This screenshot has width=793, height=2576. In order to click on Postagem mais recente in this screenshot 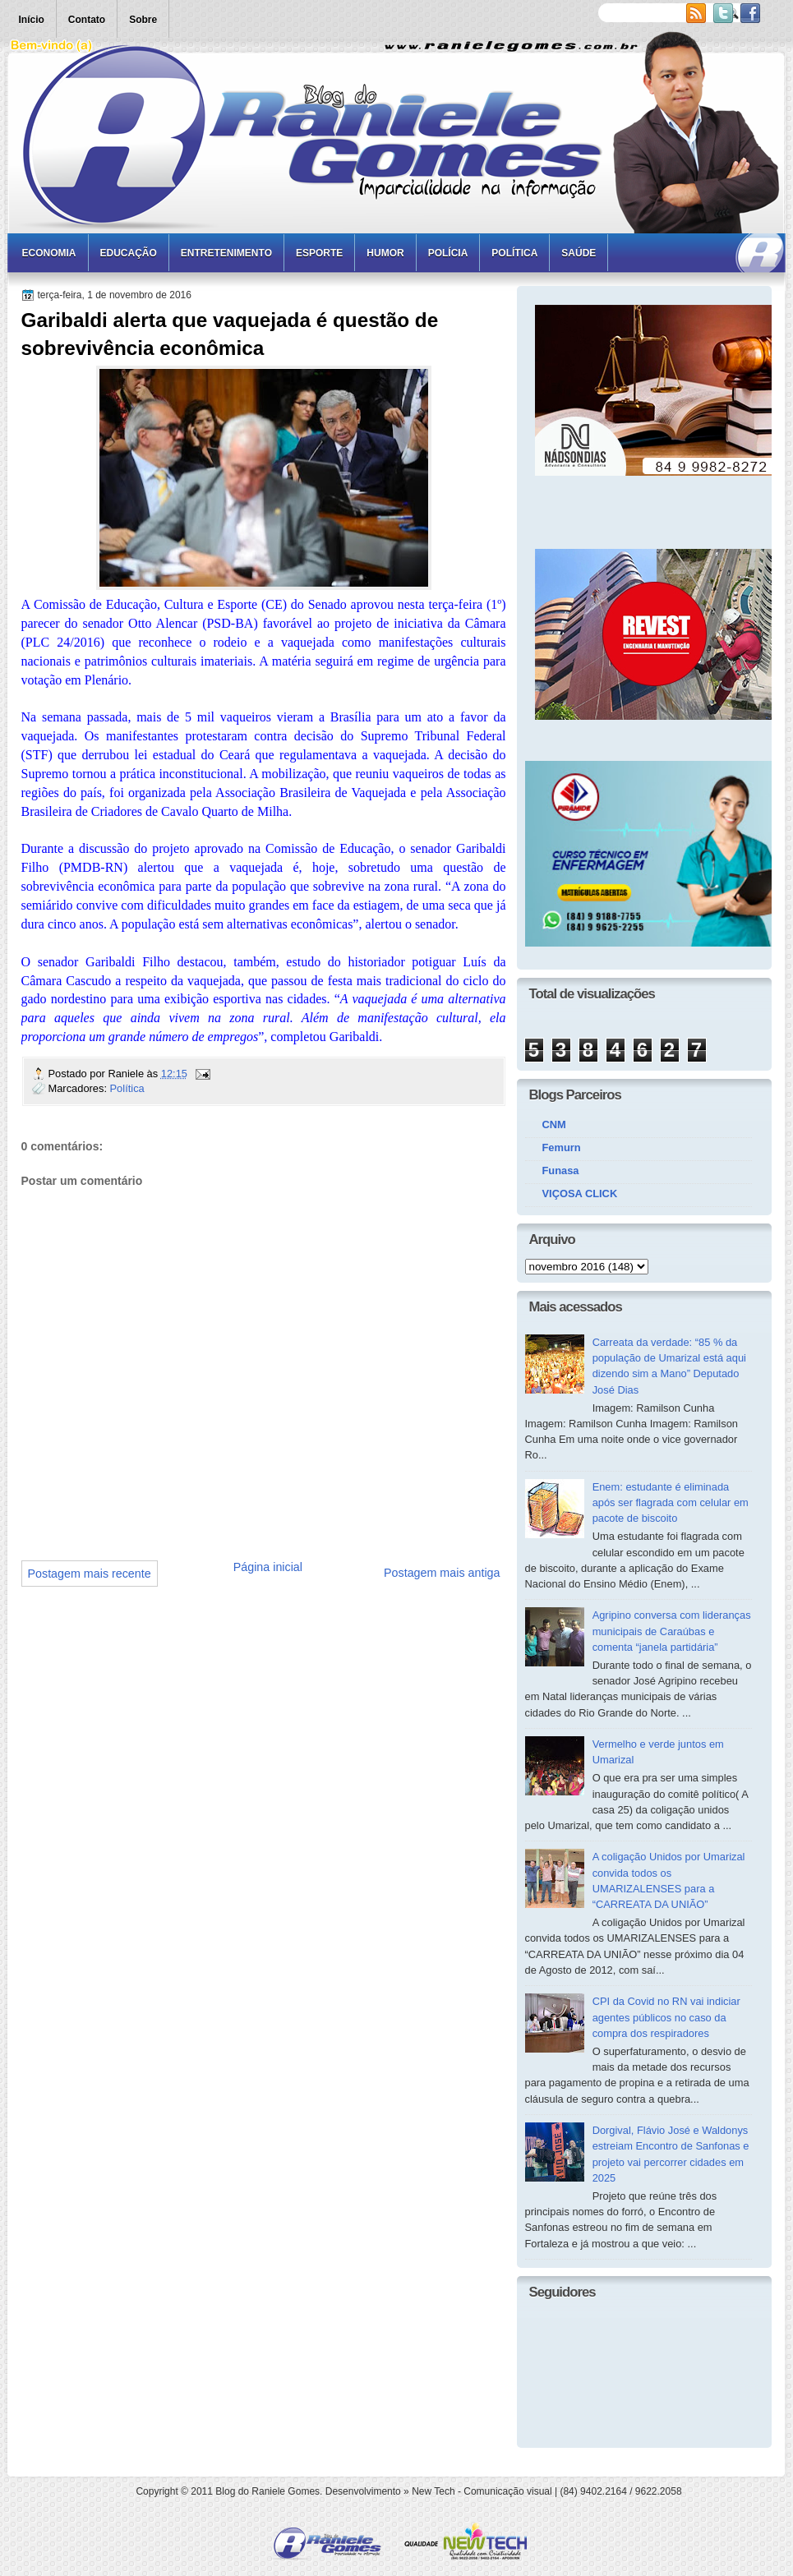, I will do `click(89, 1573)`.